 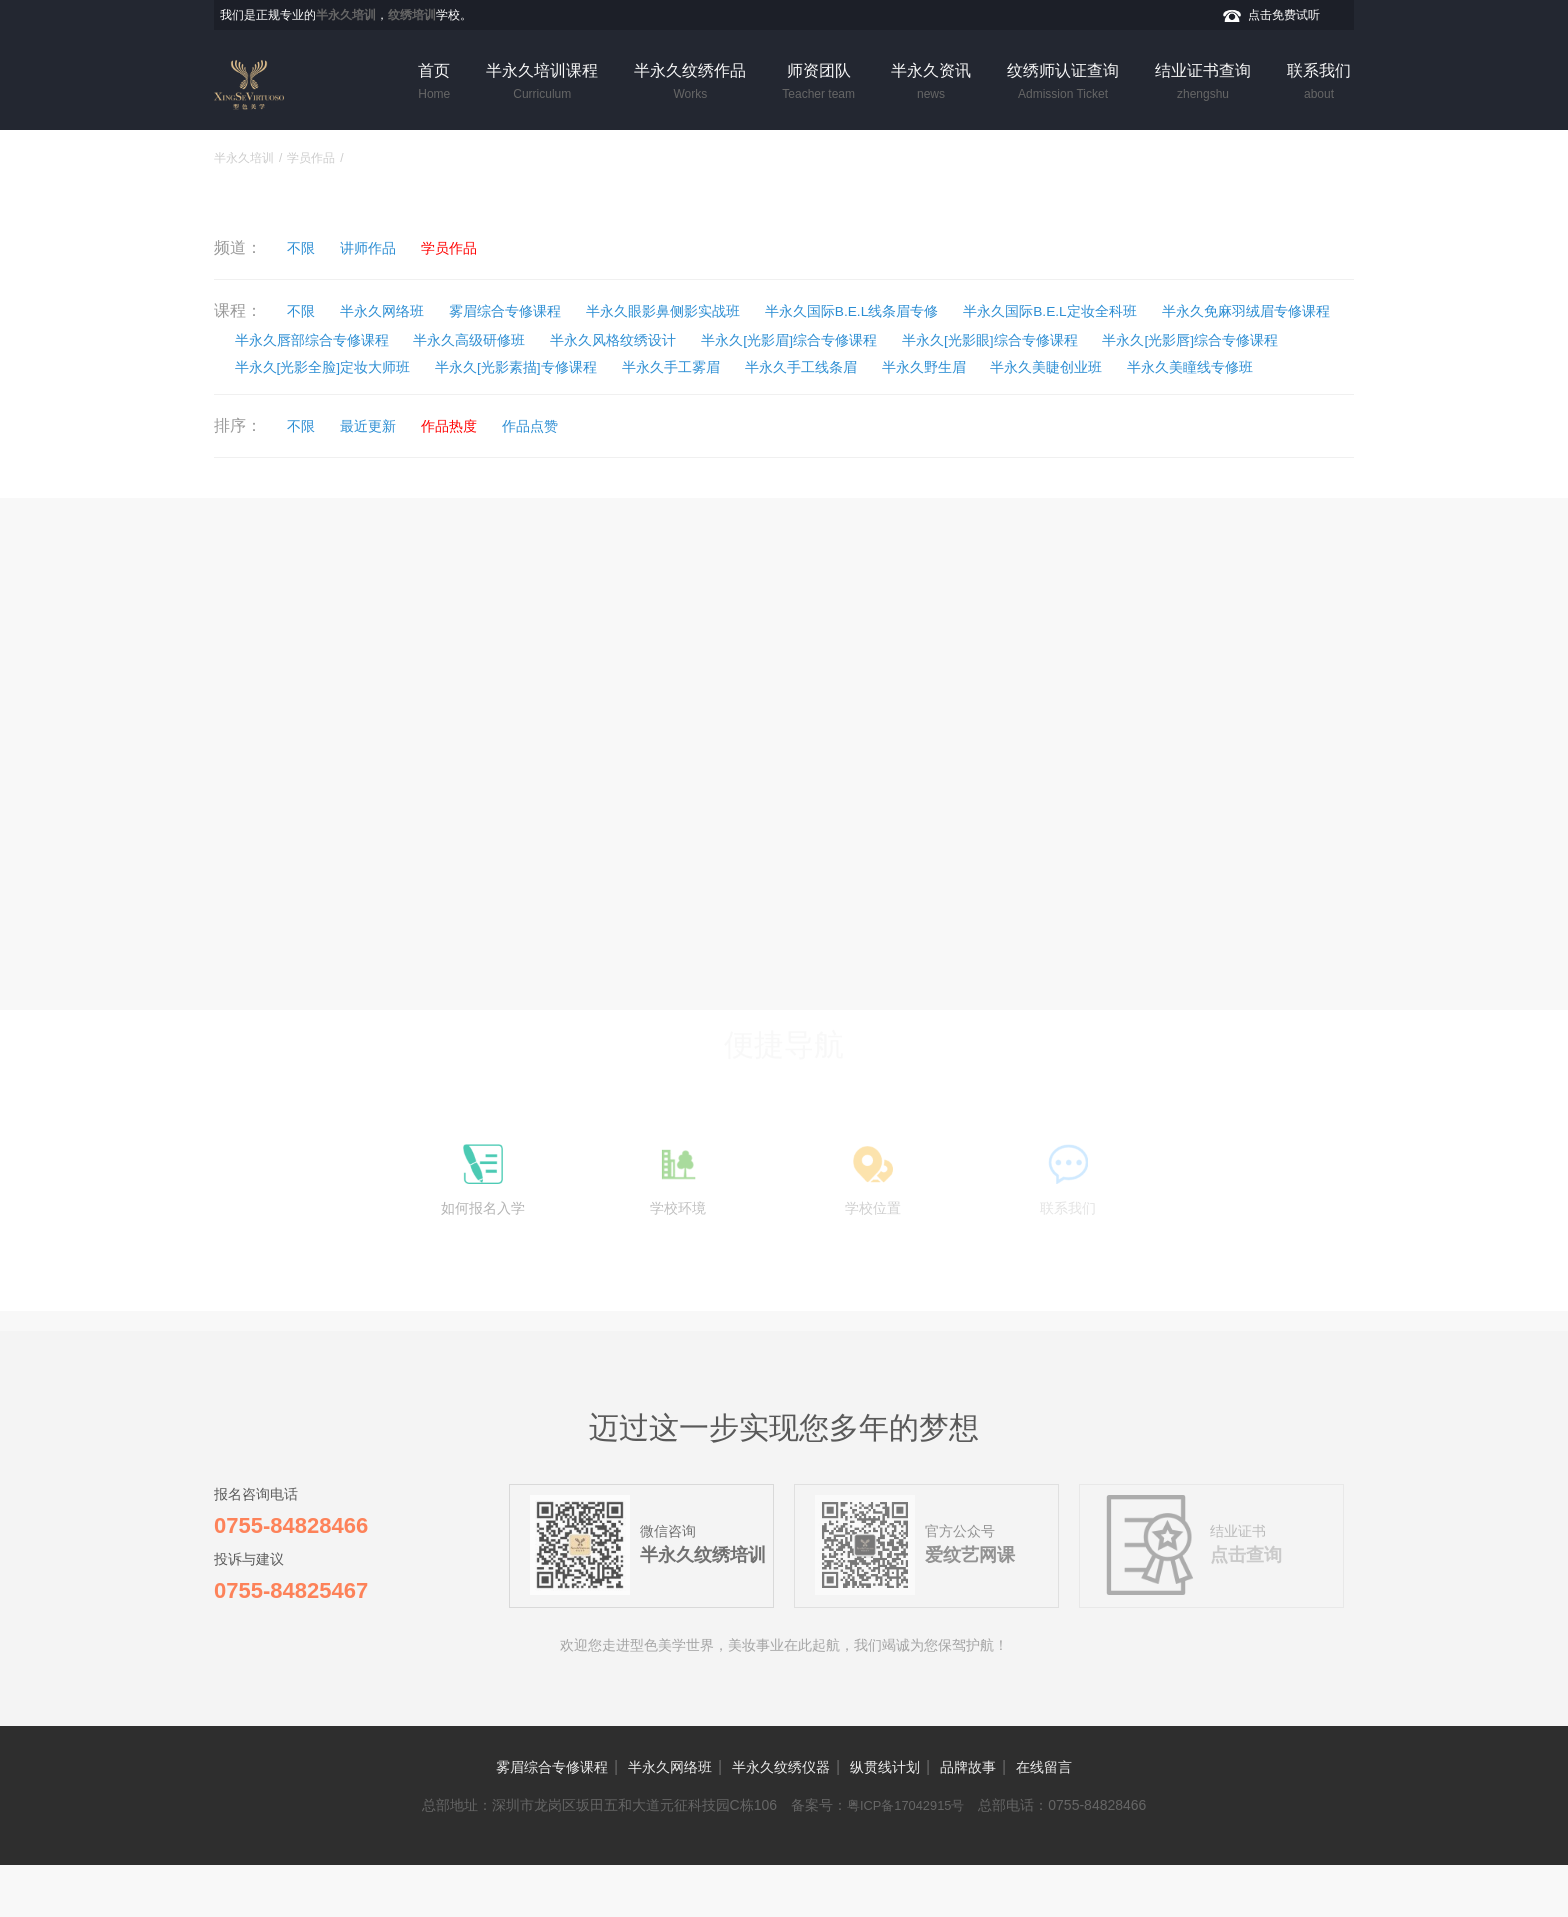 I want to click on 半永久培训, so click(x=244, y=158).